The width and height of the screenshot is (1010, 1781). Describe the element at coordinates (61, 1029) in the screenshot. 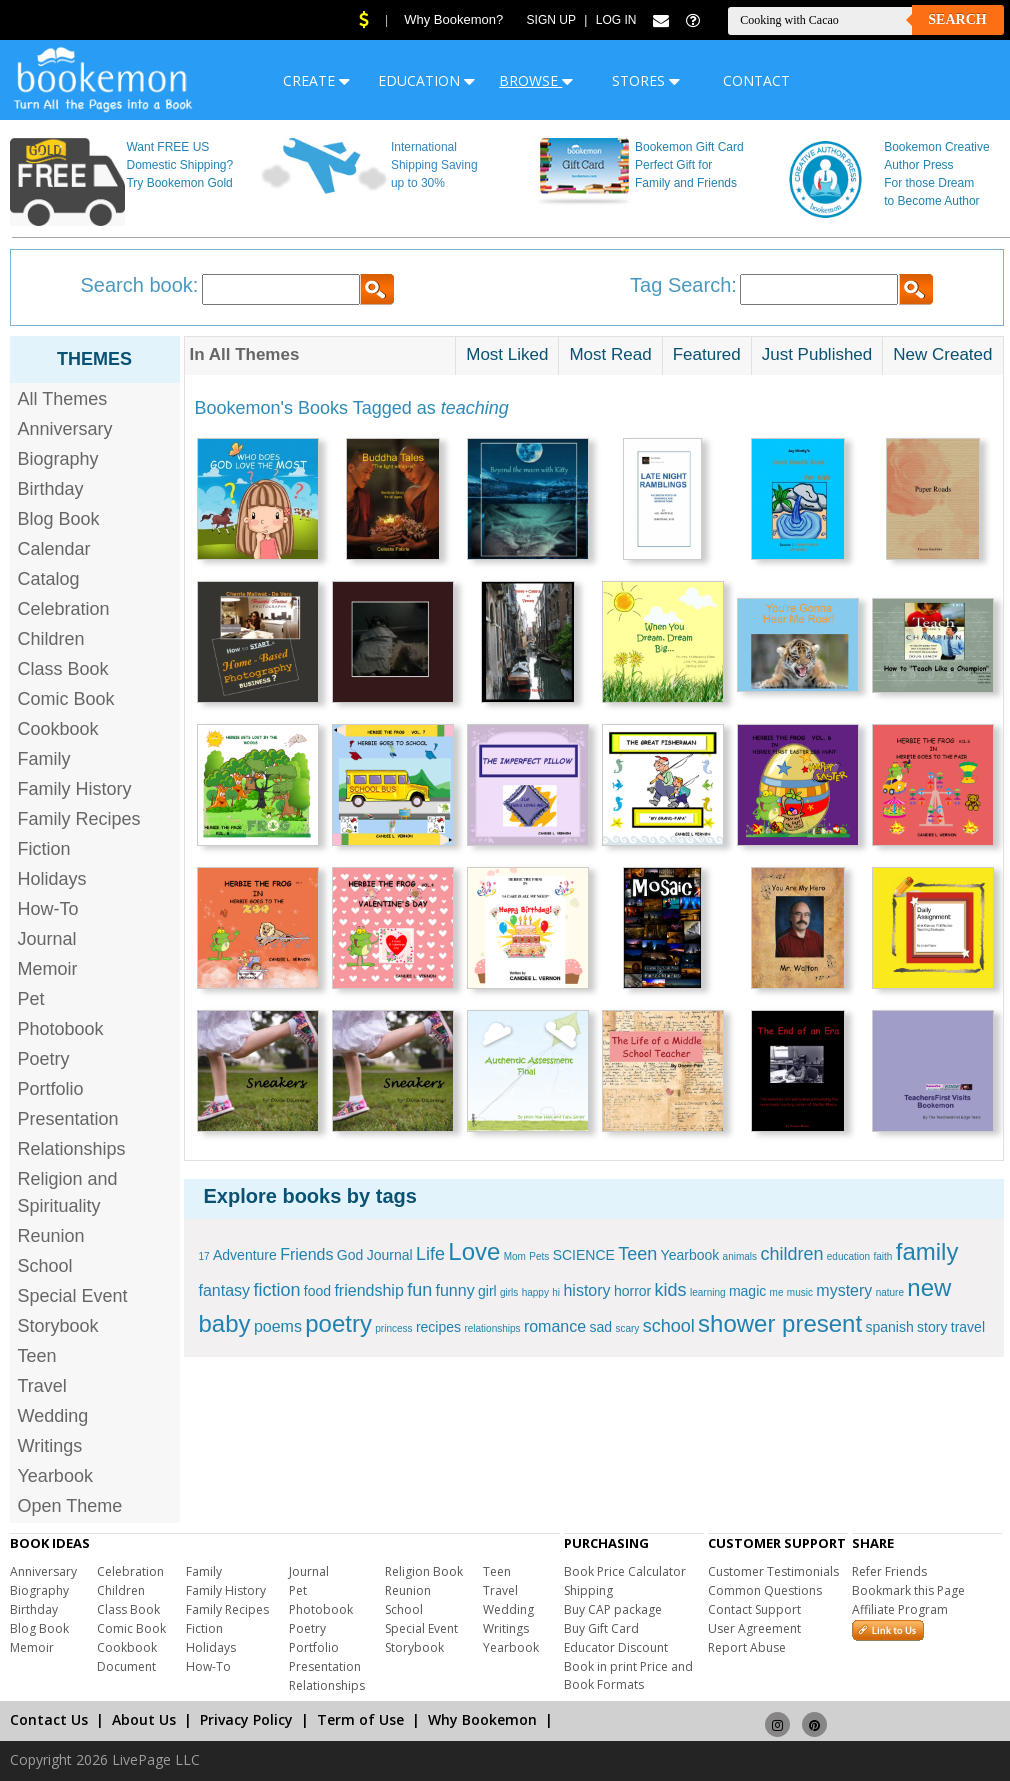

I see `Photobook` at that location.